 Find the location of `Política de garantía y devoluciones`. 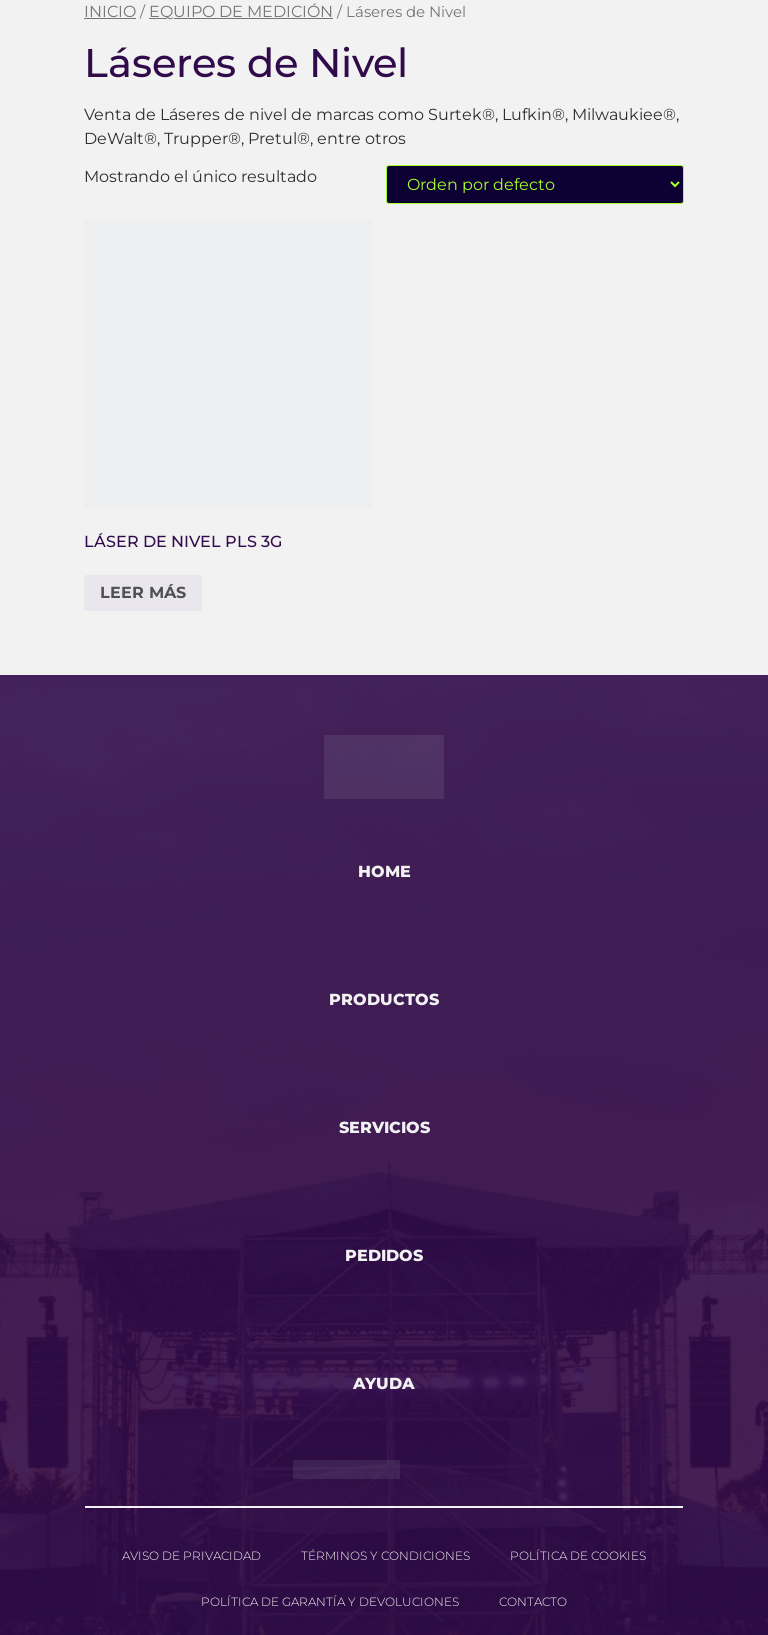

Política de garantía y devoluciones is located at coordinates (330, 1601).